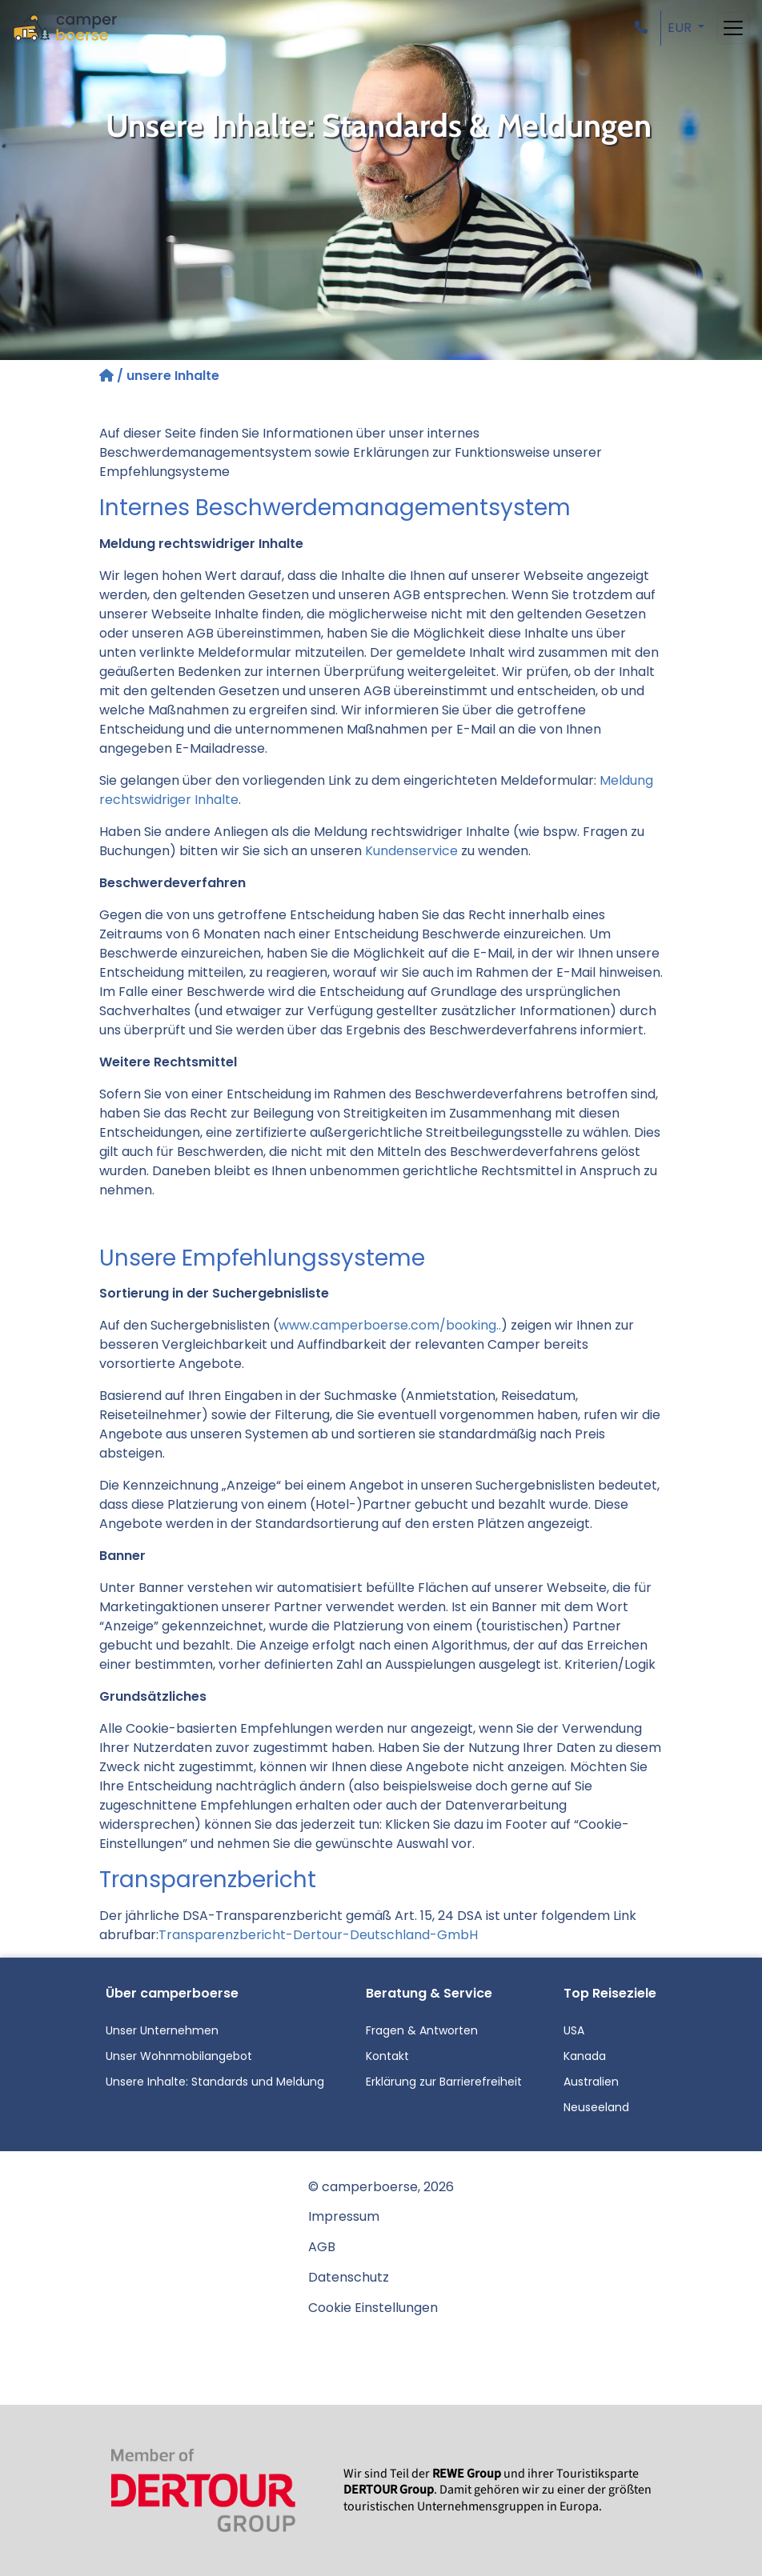 Image resolution: width=762 pixels, height=2576 pixels. Describe the element at coordinates (343, 2216) in the screenshot. I see `Impressum` at that location.